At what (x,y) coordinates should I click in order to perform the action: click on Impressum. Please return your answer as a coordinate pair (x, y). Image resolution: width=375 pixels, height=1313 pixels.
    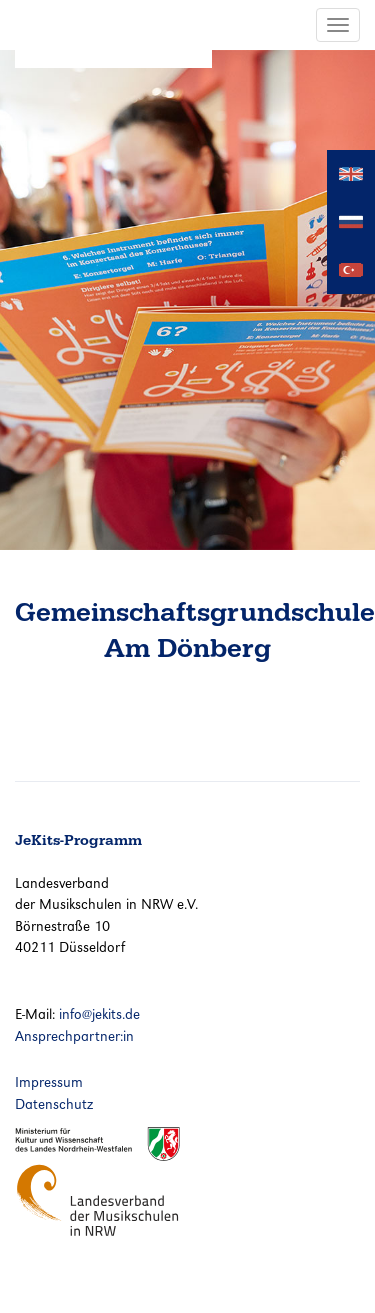
    Looking at the image, I should click on (49, 1082).